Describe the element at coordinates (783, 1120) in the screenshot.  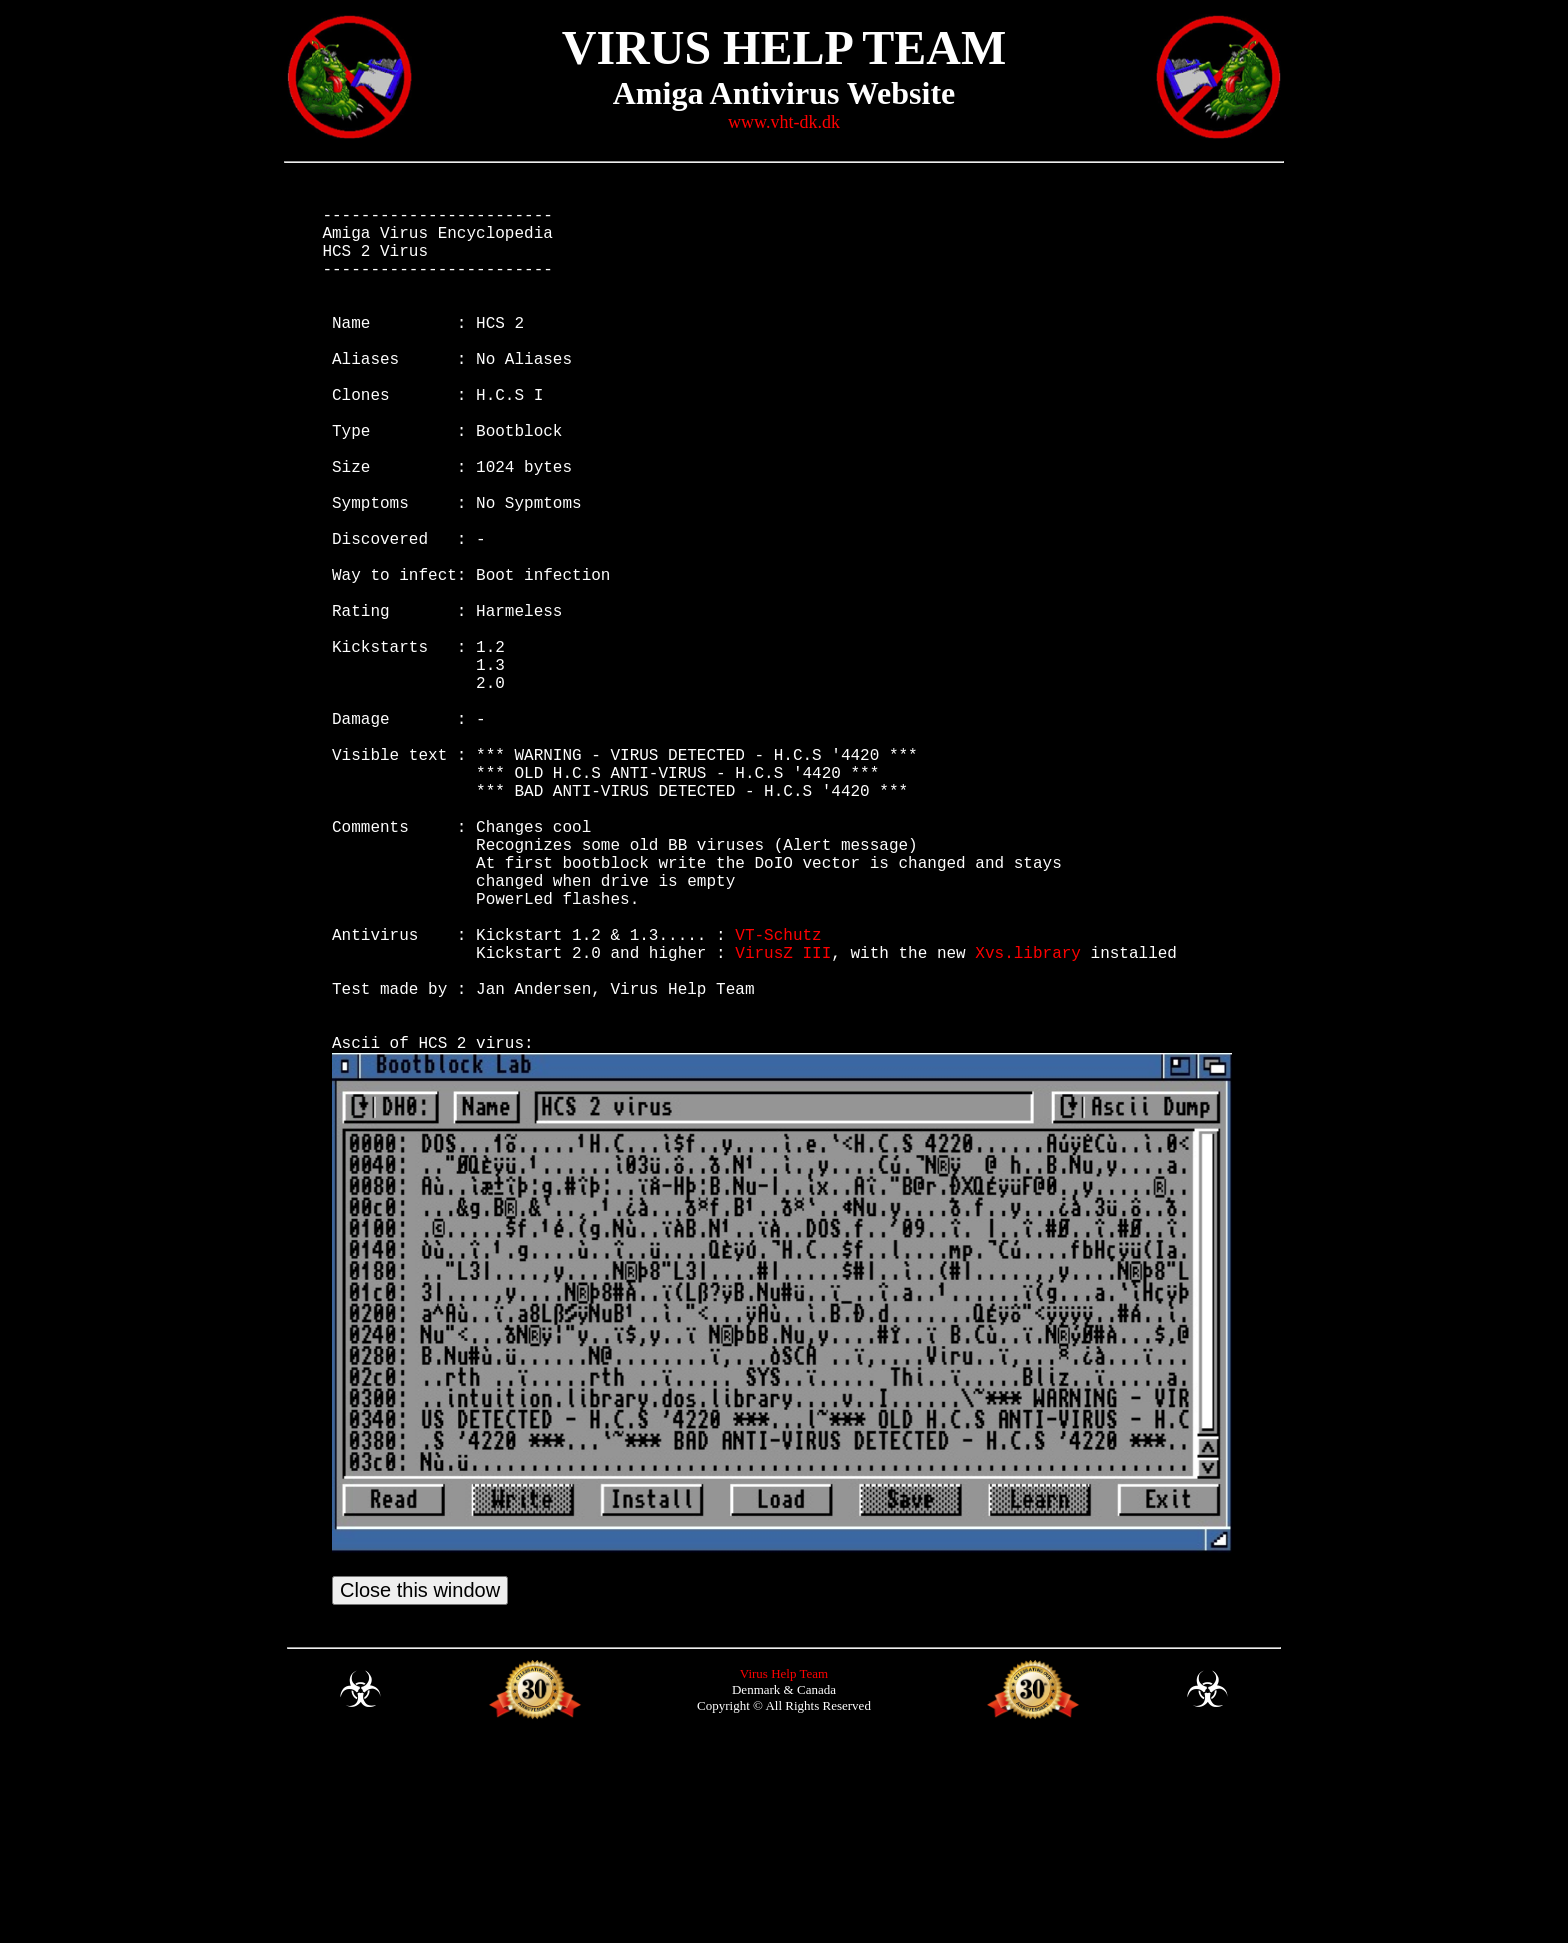
I see `VirusZ III` at that location.